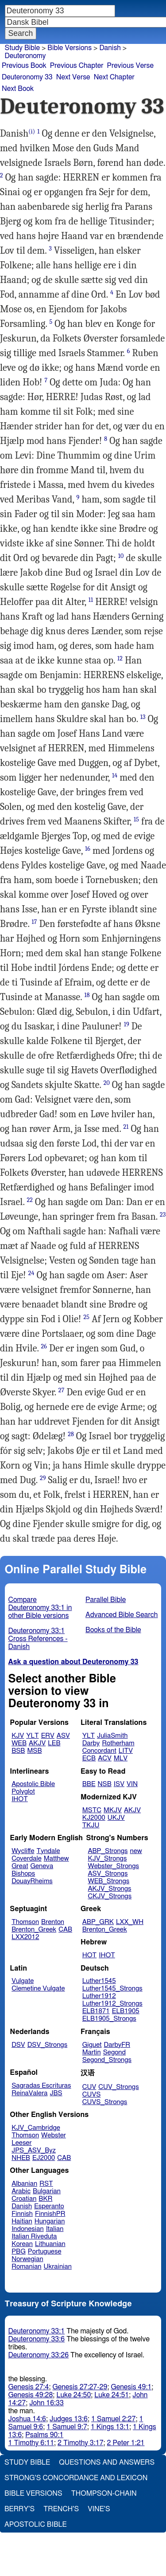 Image resolution: width=166 pixels, height=2576 pixels. Describe the element at coordinates (21, 2143) in the screenshot. I see `Leeser` at that location.